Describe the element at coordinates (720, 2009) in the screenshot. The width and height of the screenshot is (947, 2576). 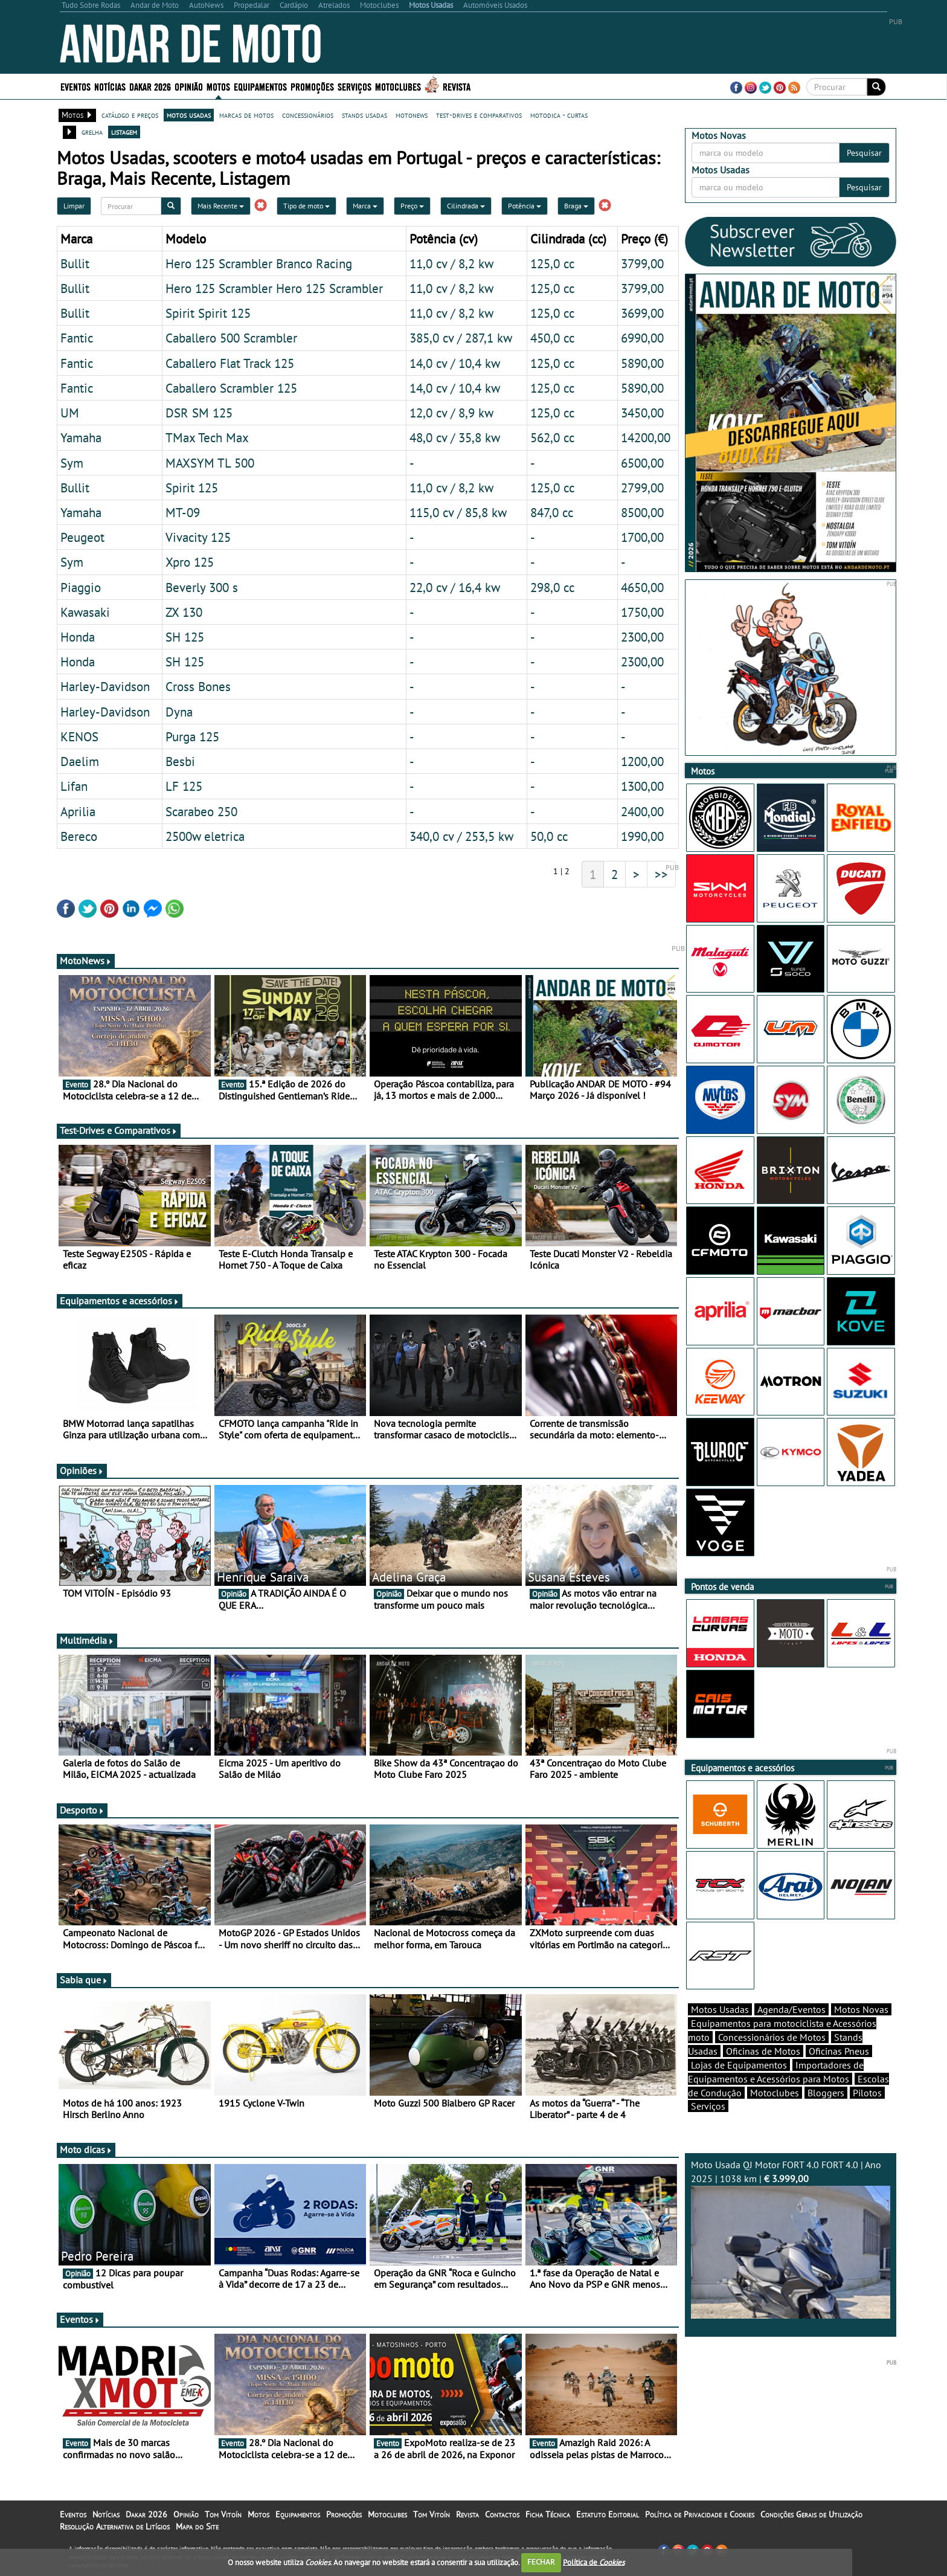
I see `Motos Usadas` at that location.